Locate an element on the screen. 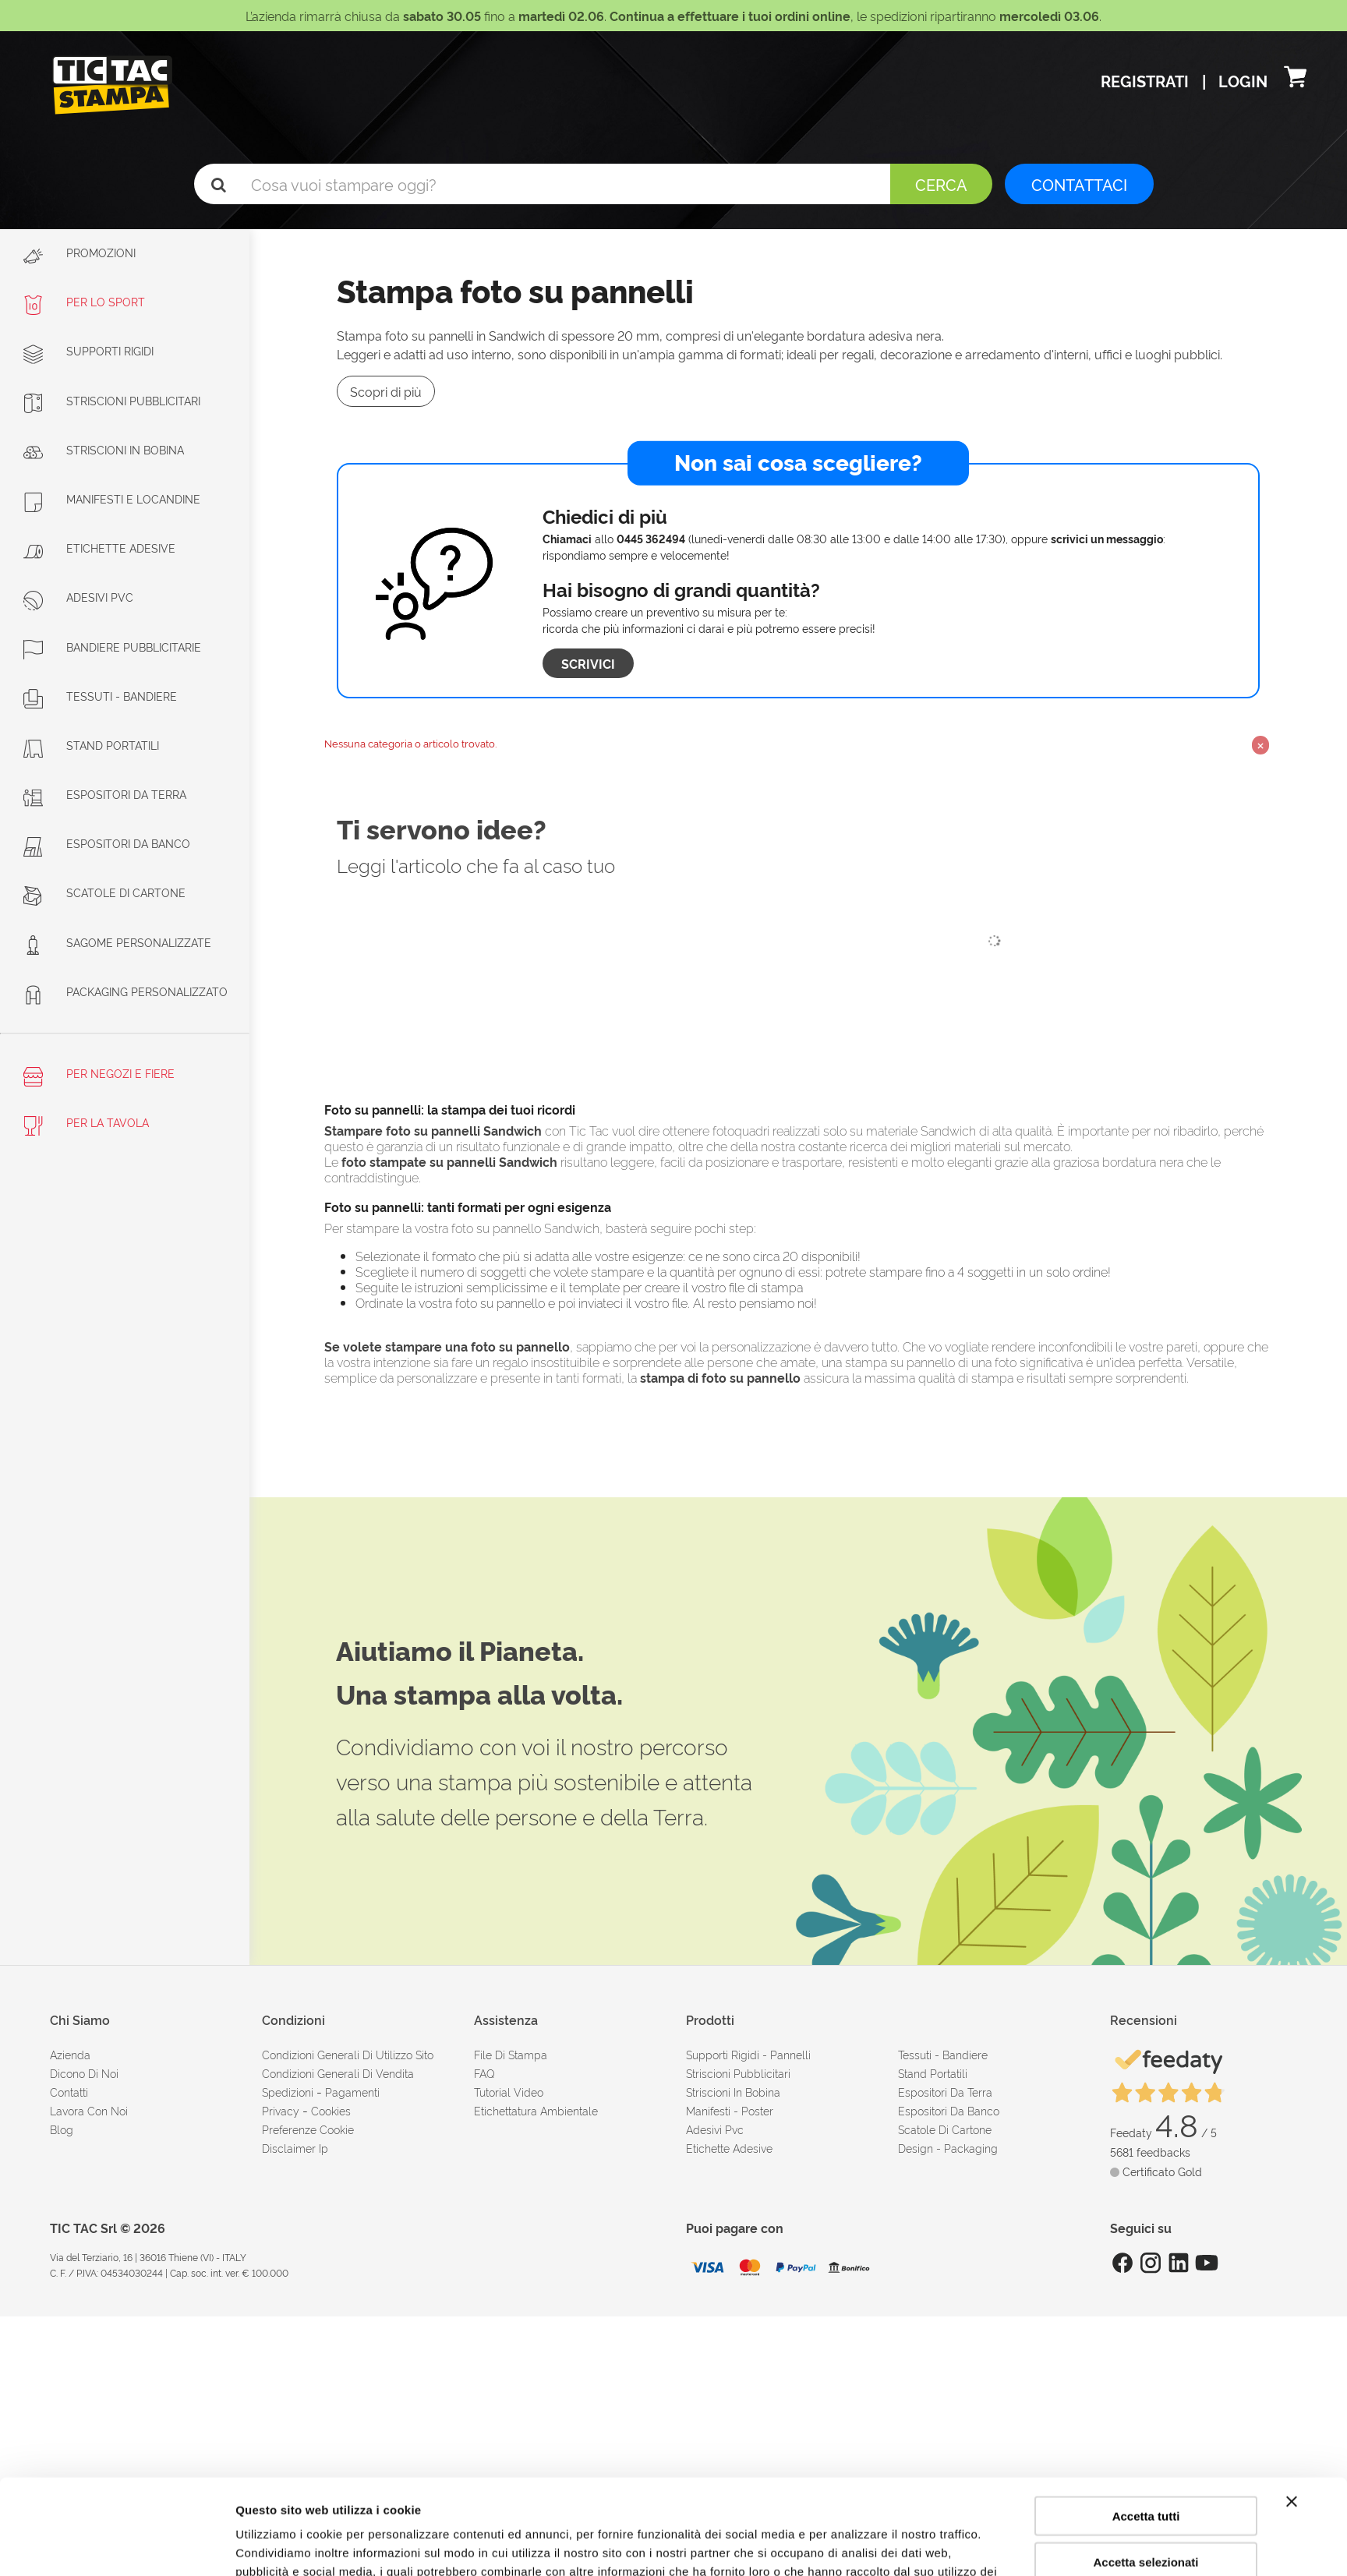 Image resolution: width=1347 pixels, height=2576 pixels. pagamenti is located at coordinates (352, 2091).